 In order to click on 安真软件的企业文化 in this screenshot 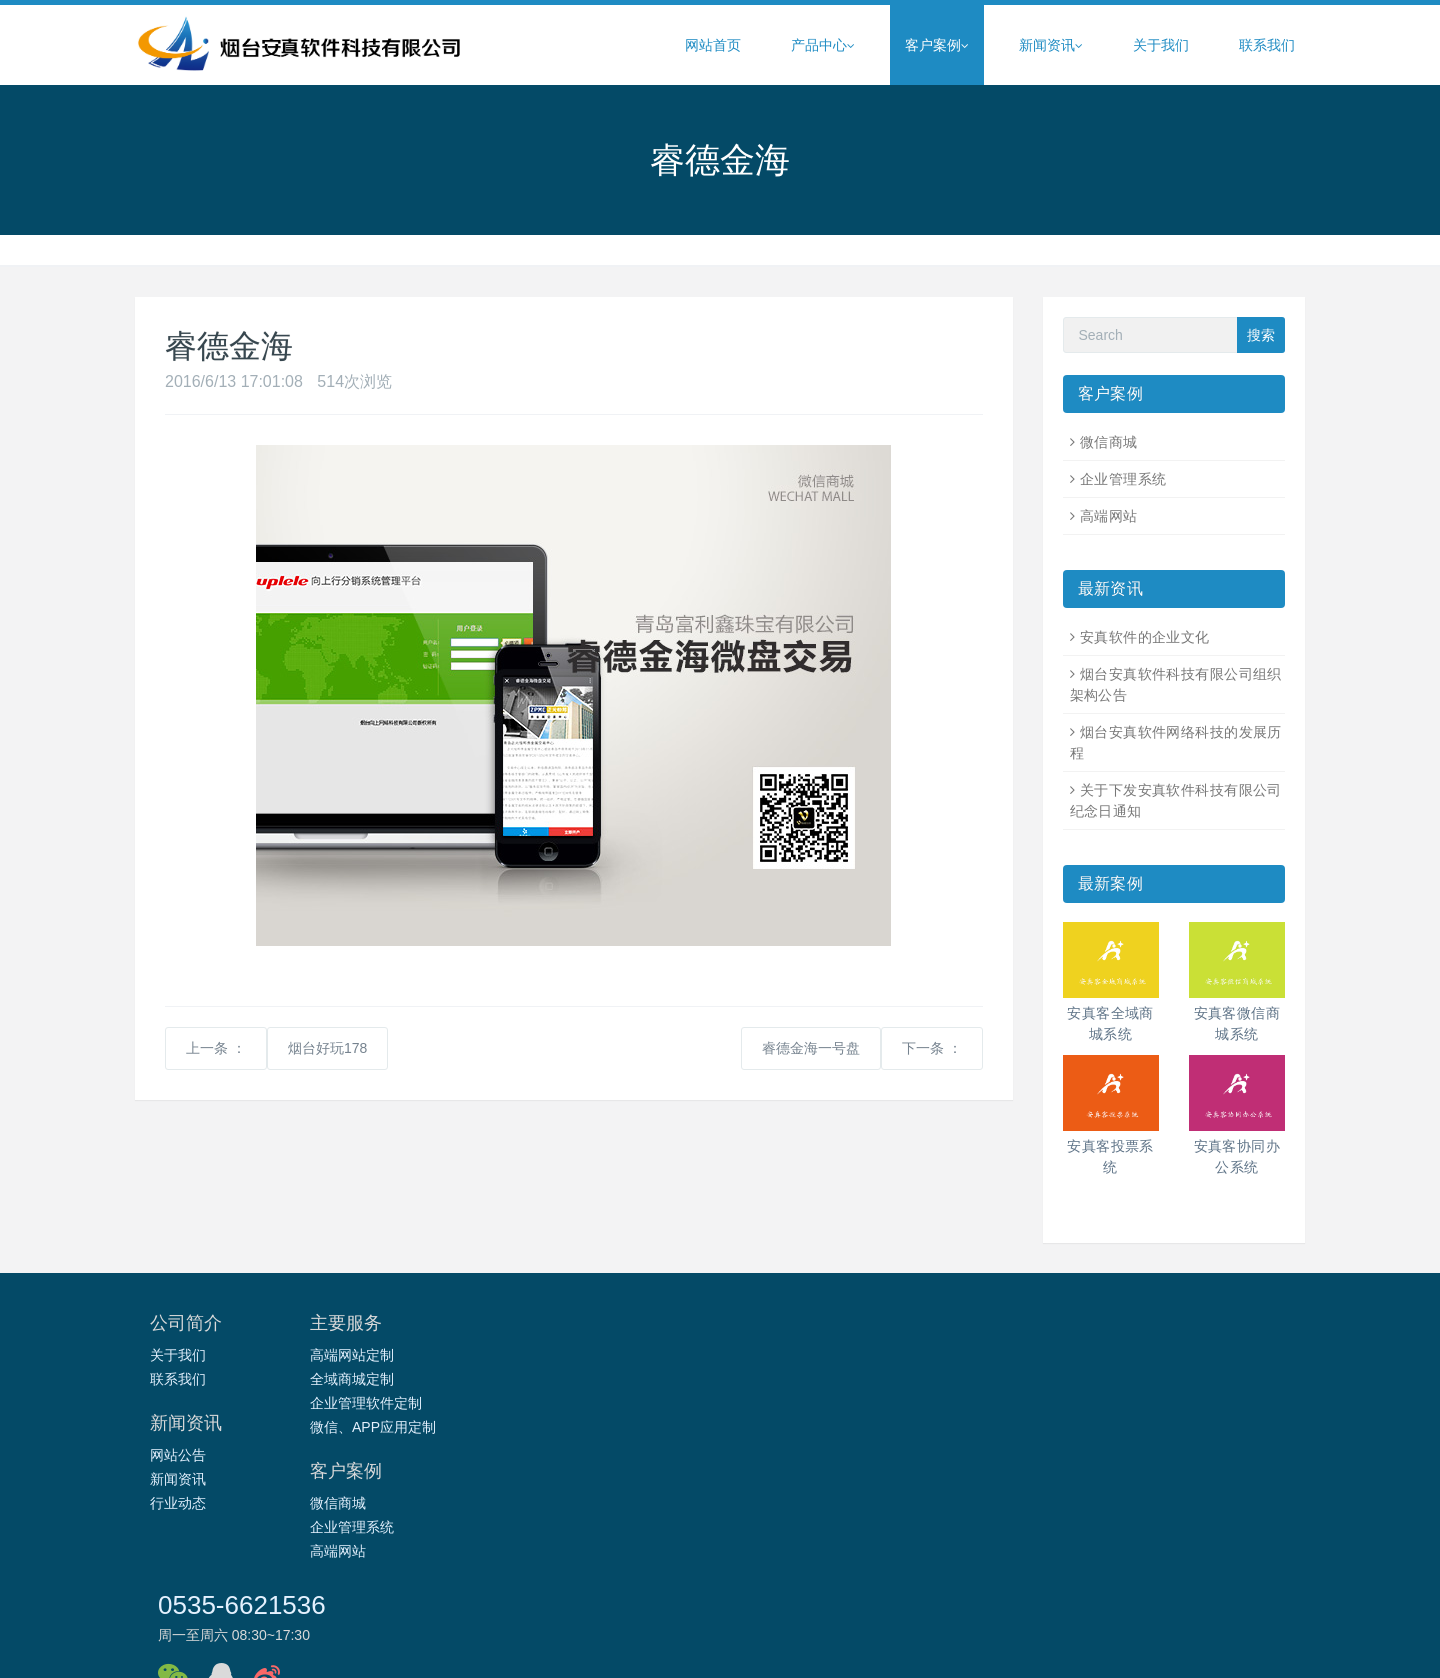, I will do `click(1145, 637)`.